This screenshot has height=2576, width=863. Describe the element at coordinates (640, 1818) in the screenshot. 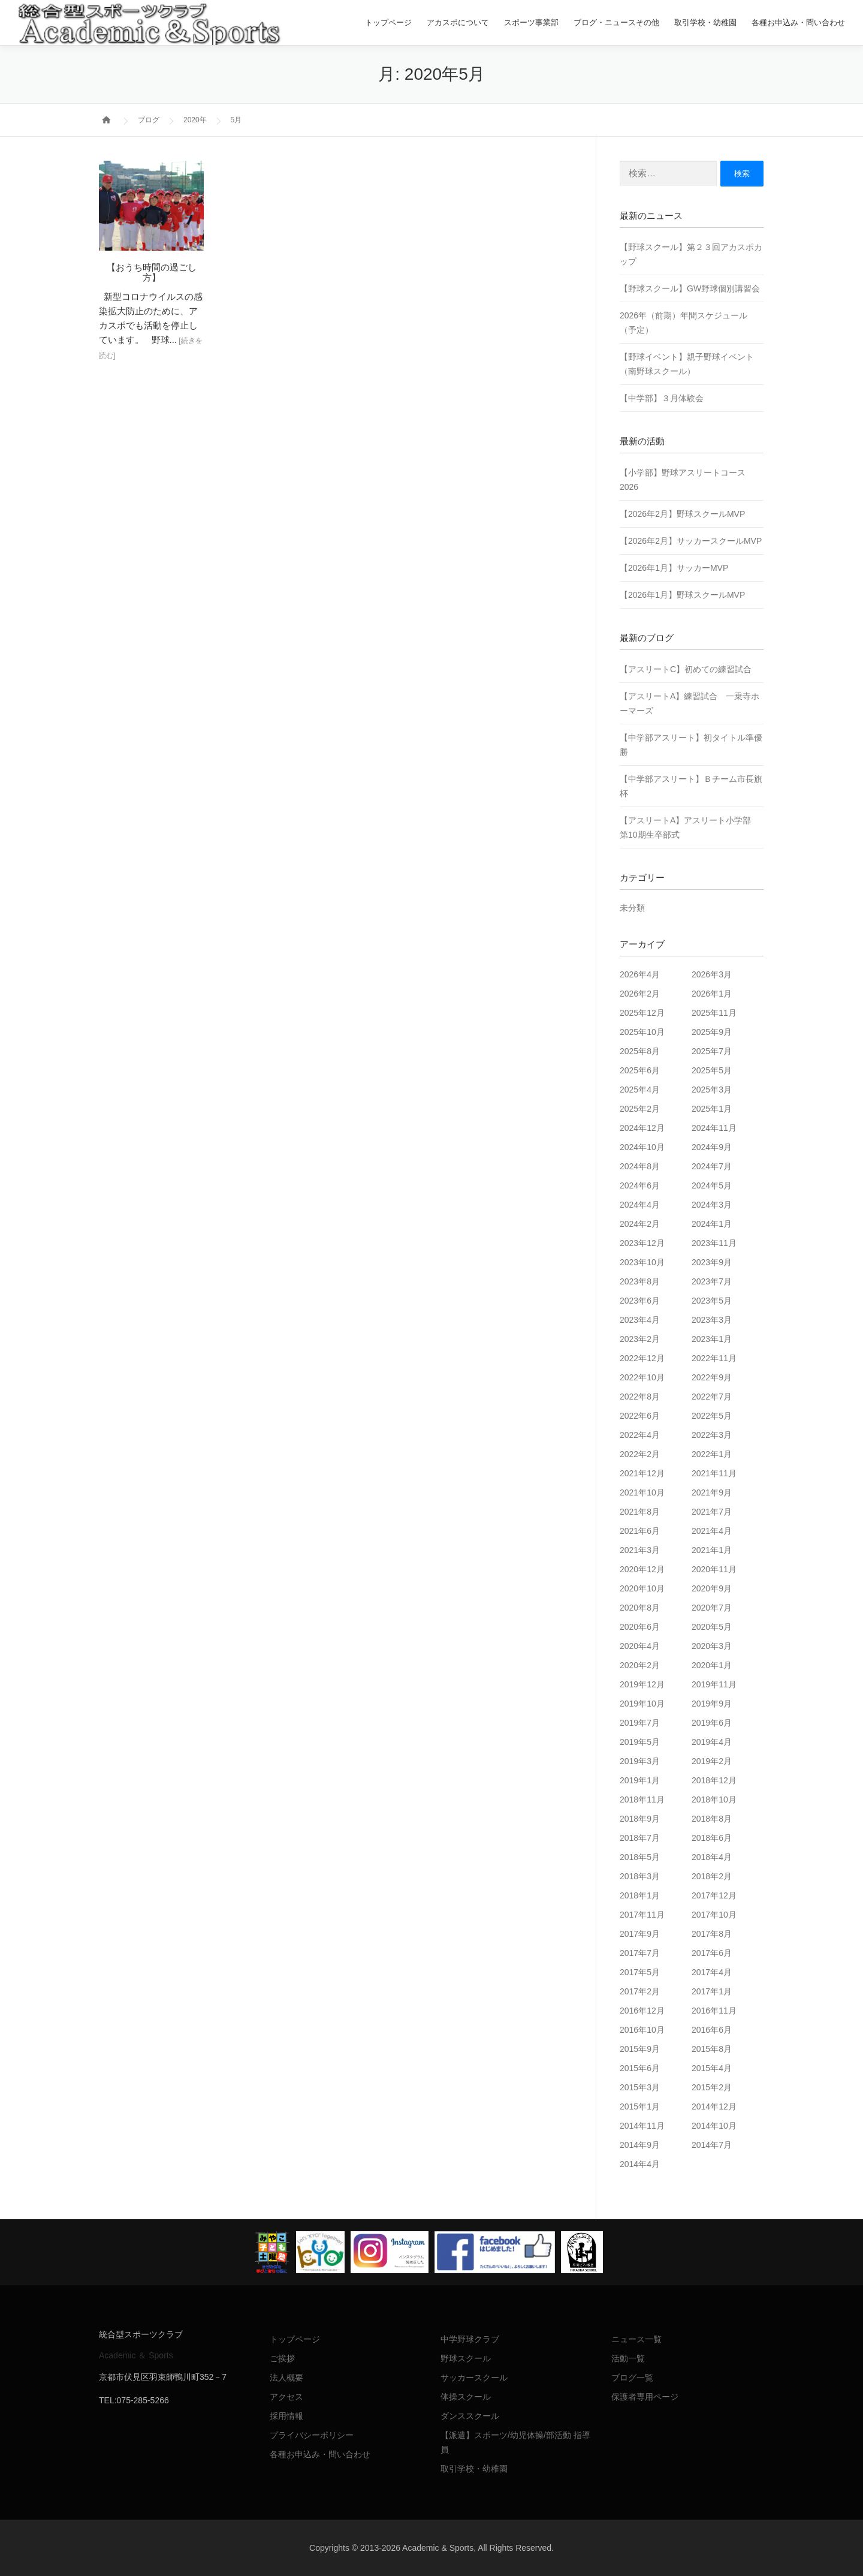

I see `2018年9月` at that location.